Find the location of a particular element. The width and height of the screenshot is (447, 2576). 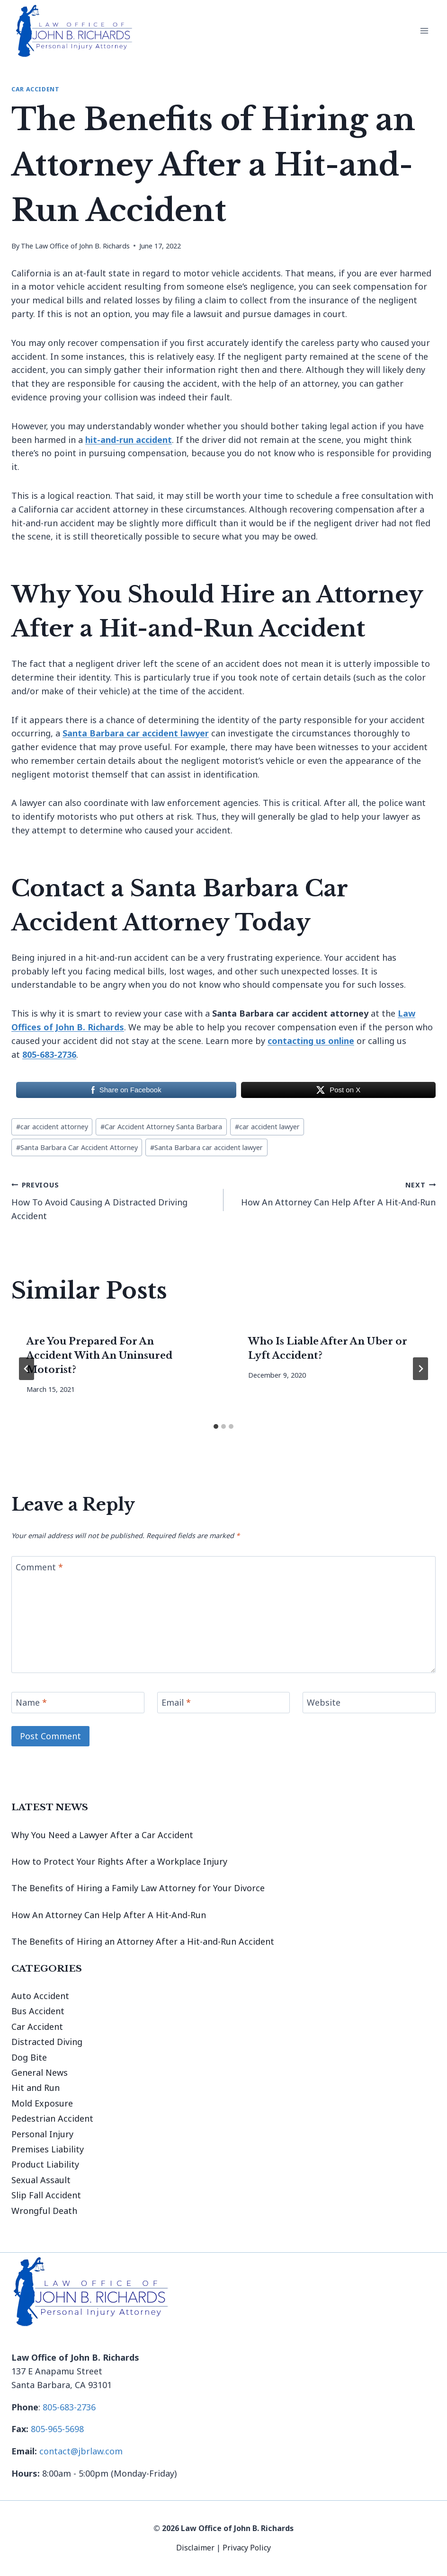

General News is located at coordinates (39, 2072).